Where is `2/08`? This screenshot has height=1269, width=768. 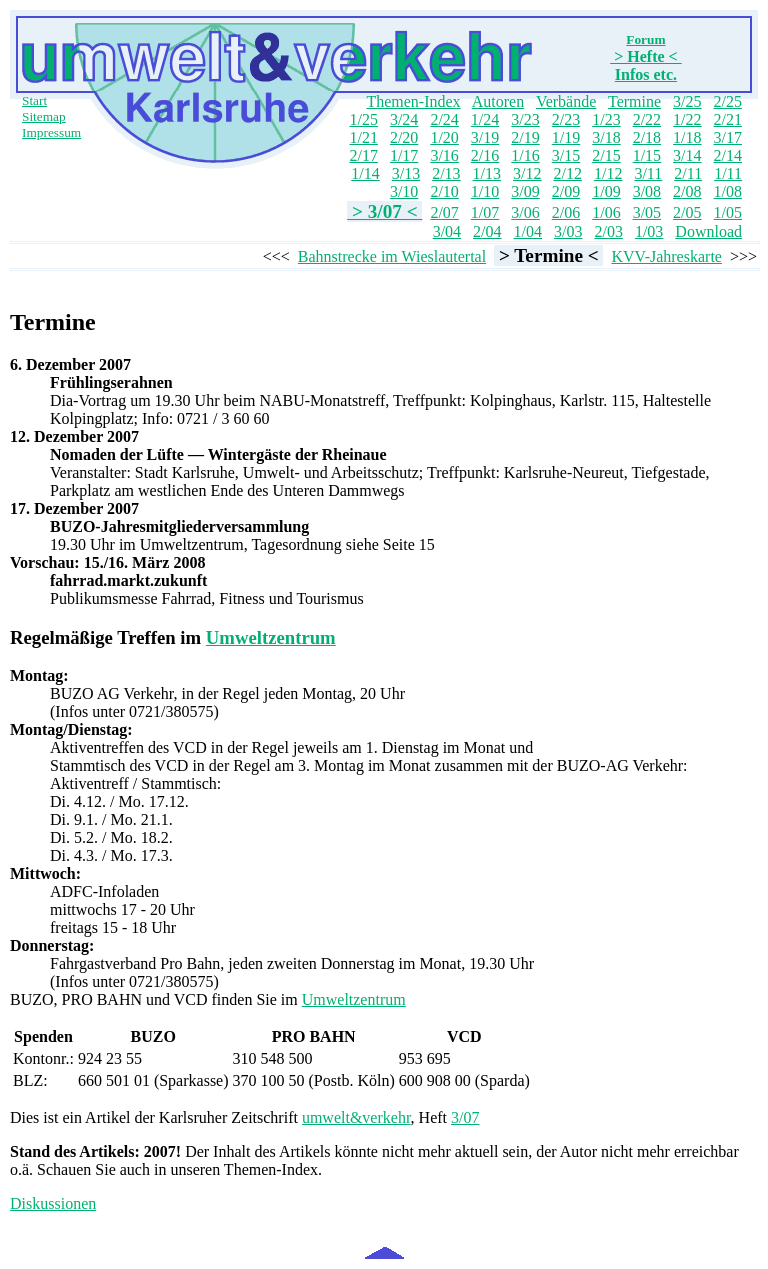
2/08 is located at coordinates (687, 191).